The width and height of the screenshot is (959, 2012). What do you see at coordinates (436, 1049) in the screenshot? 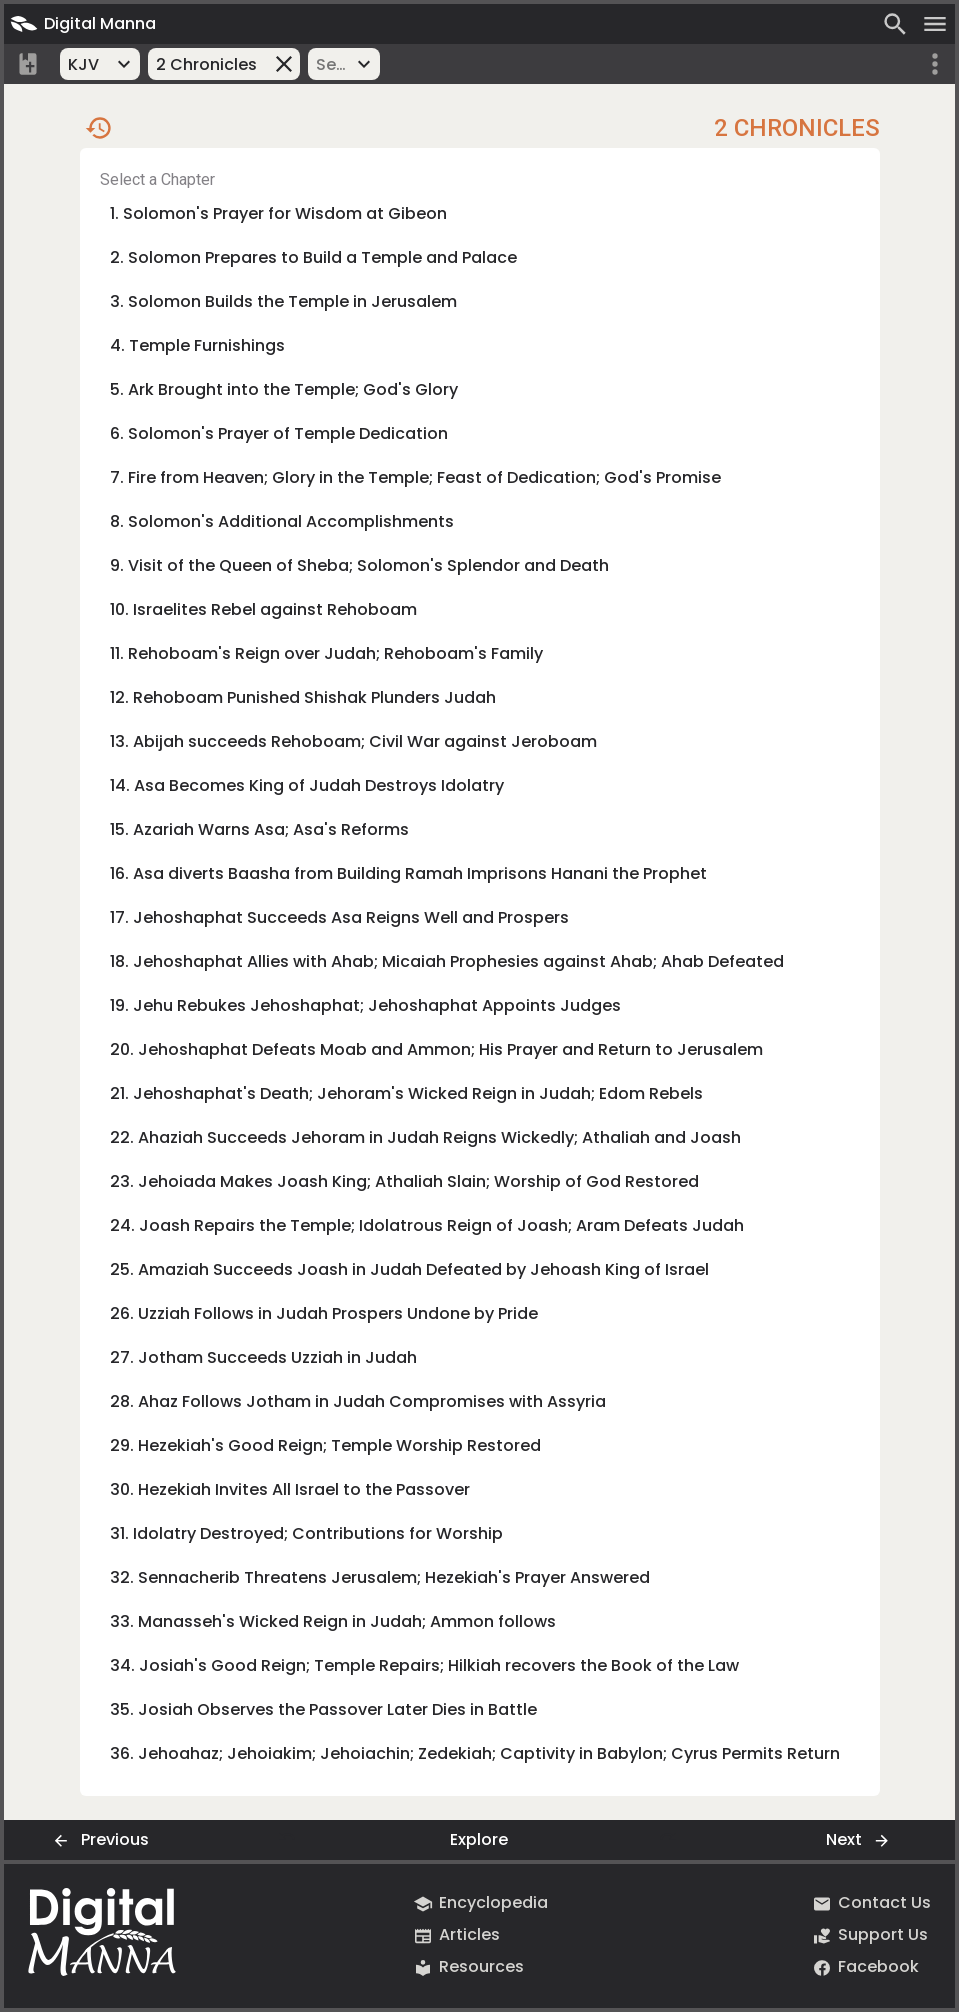
I see `20. Jehoshaphat Defeats Moab and Ammon; His Prayer and Return to Jerusalem` at bounding box center [436, 1049].